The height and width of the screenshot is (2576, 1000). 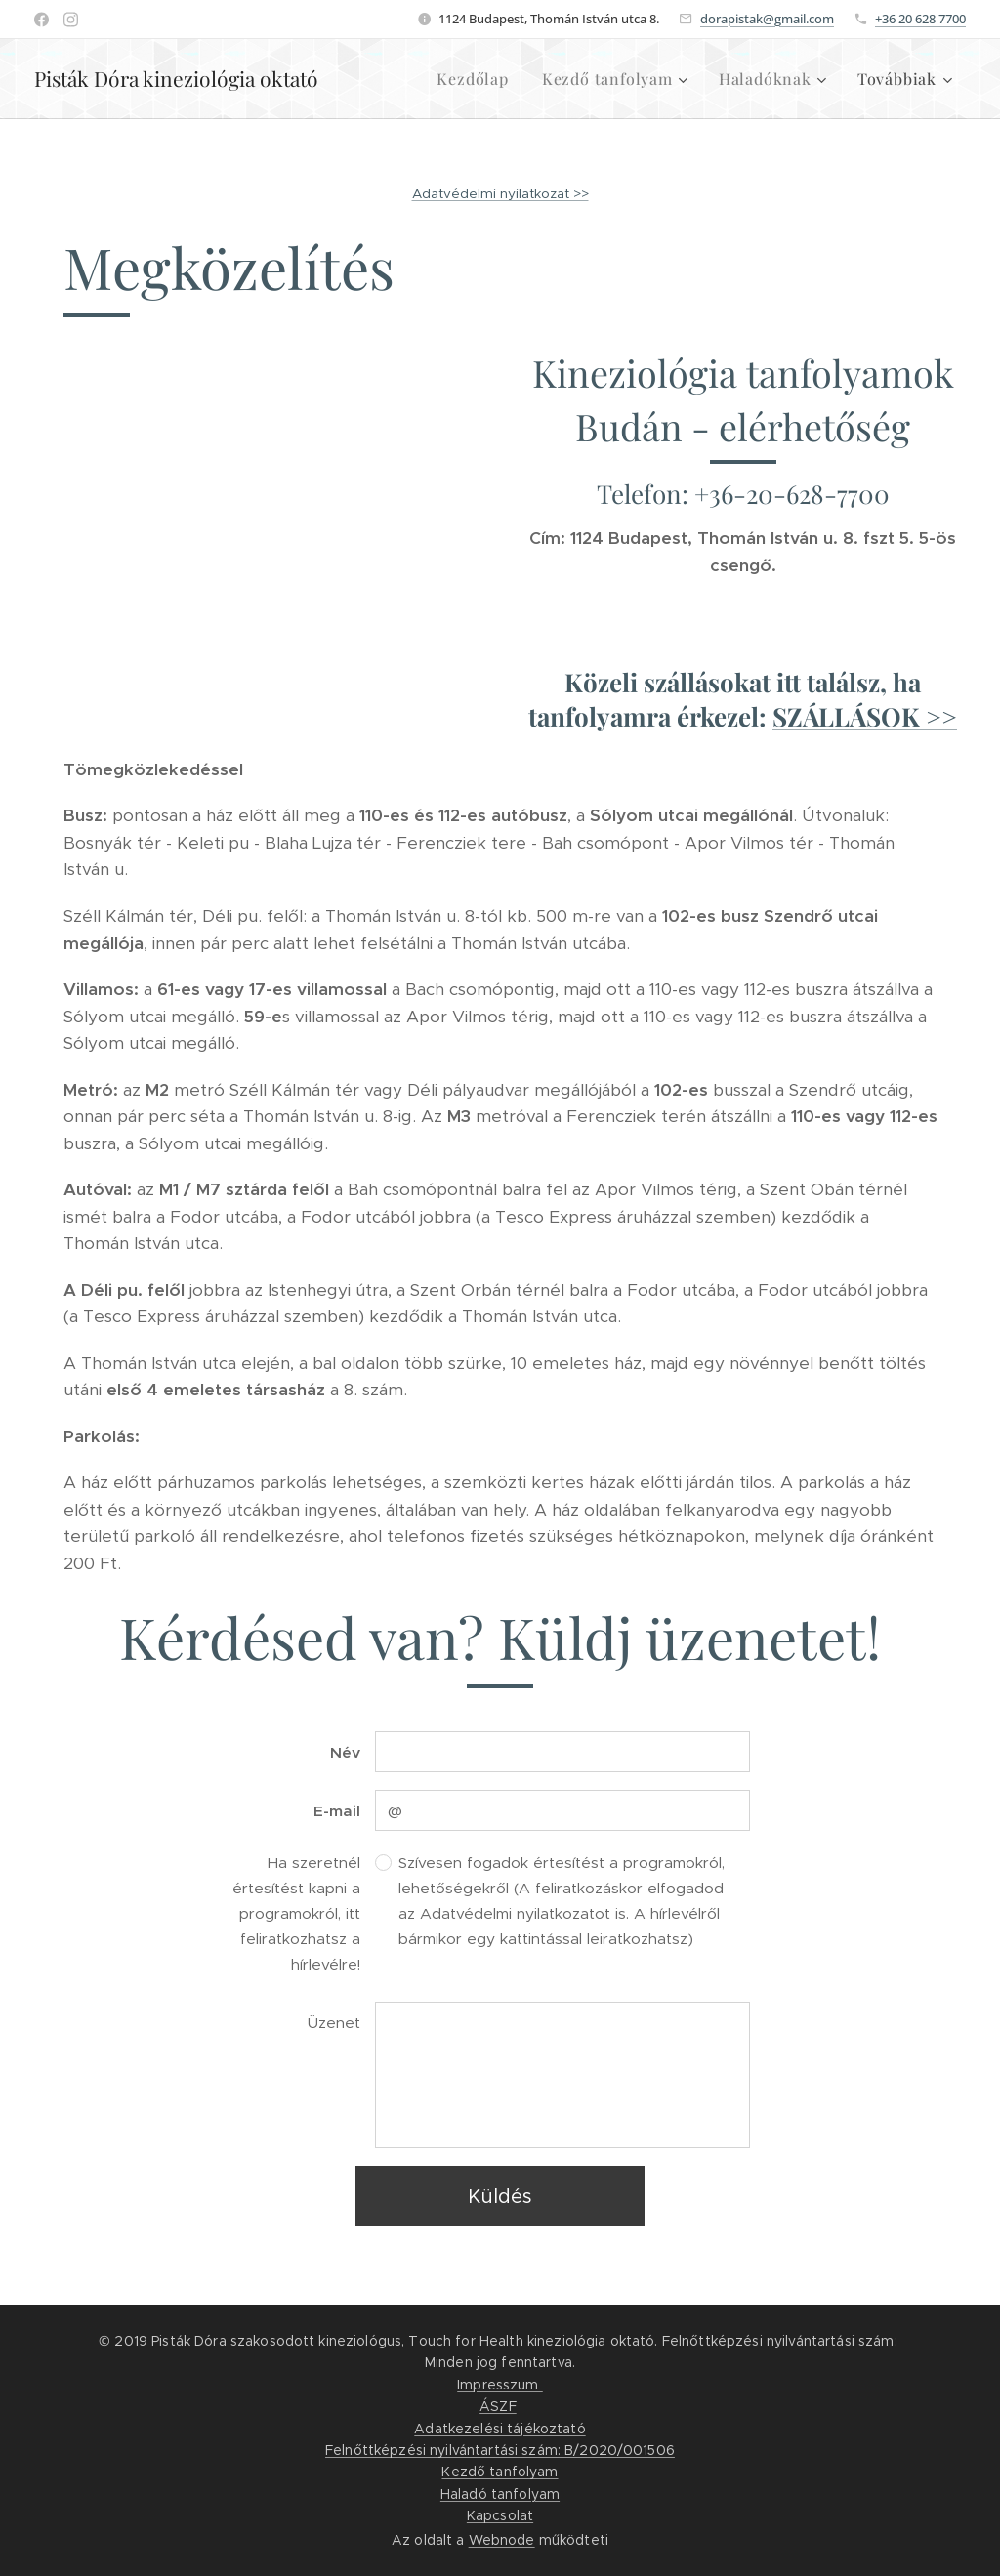 What do you see at coordinates (767, 18) in the screenshot?
I see `dorapistak@gmail.com` at bounding box center [767, 18].